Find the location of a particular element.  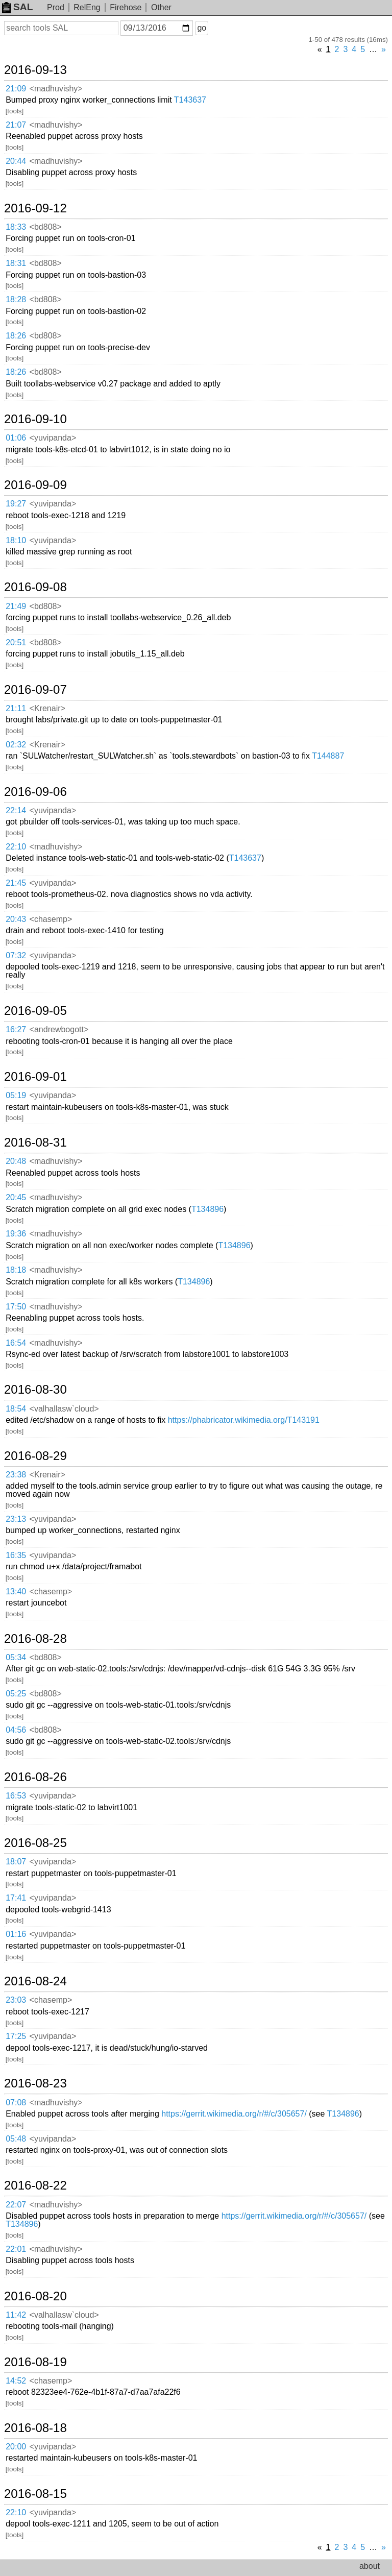

T144887 is located at coordinates (328, 755).